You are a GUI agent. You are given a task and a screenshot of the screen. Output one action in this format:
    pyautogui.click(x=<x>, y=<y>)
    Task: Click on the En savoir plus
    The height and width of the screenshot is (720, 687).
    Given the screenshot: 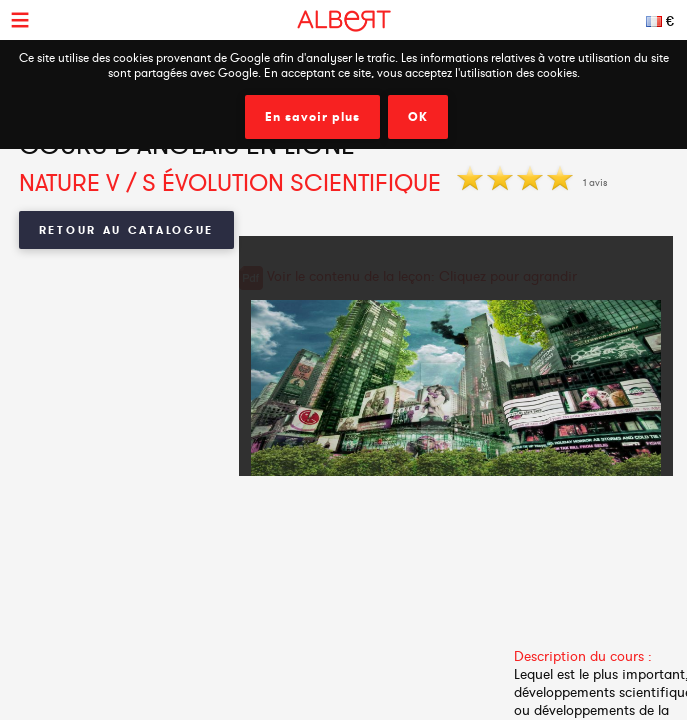 What is the action you would take?
    pyautogui.click(x=312, y=117)
    